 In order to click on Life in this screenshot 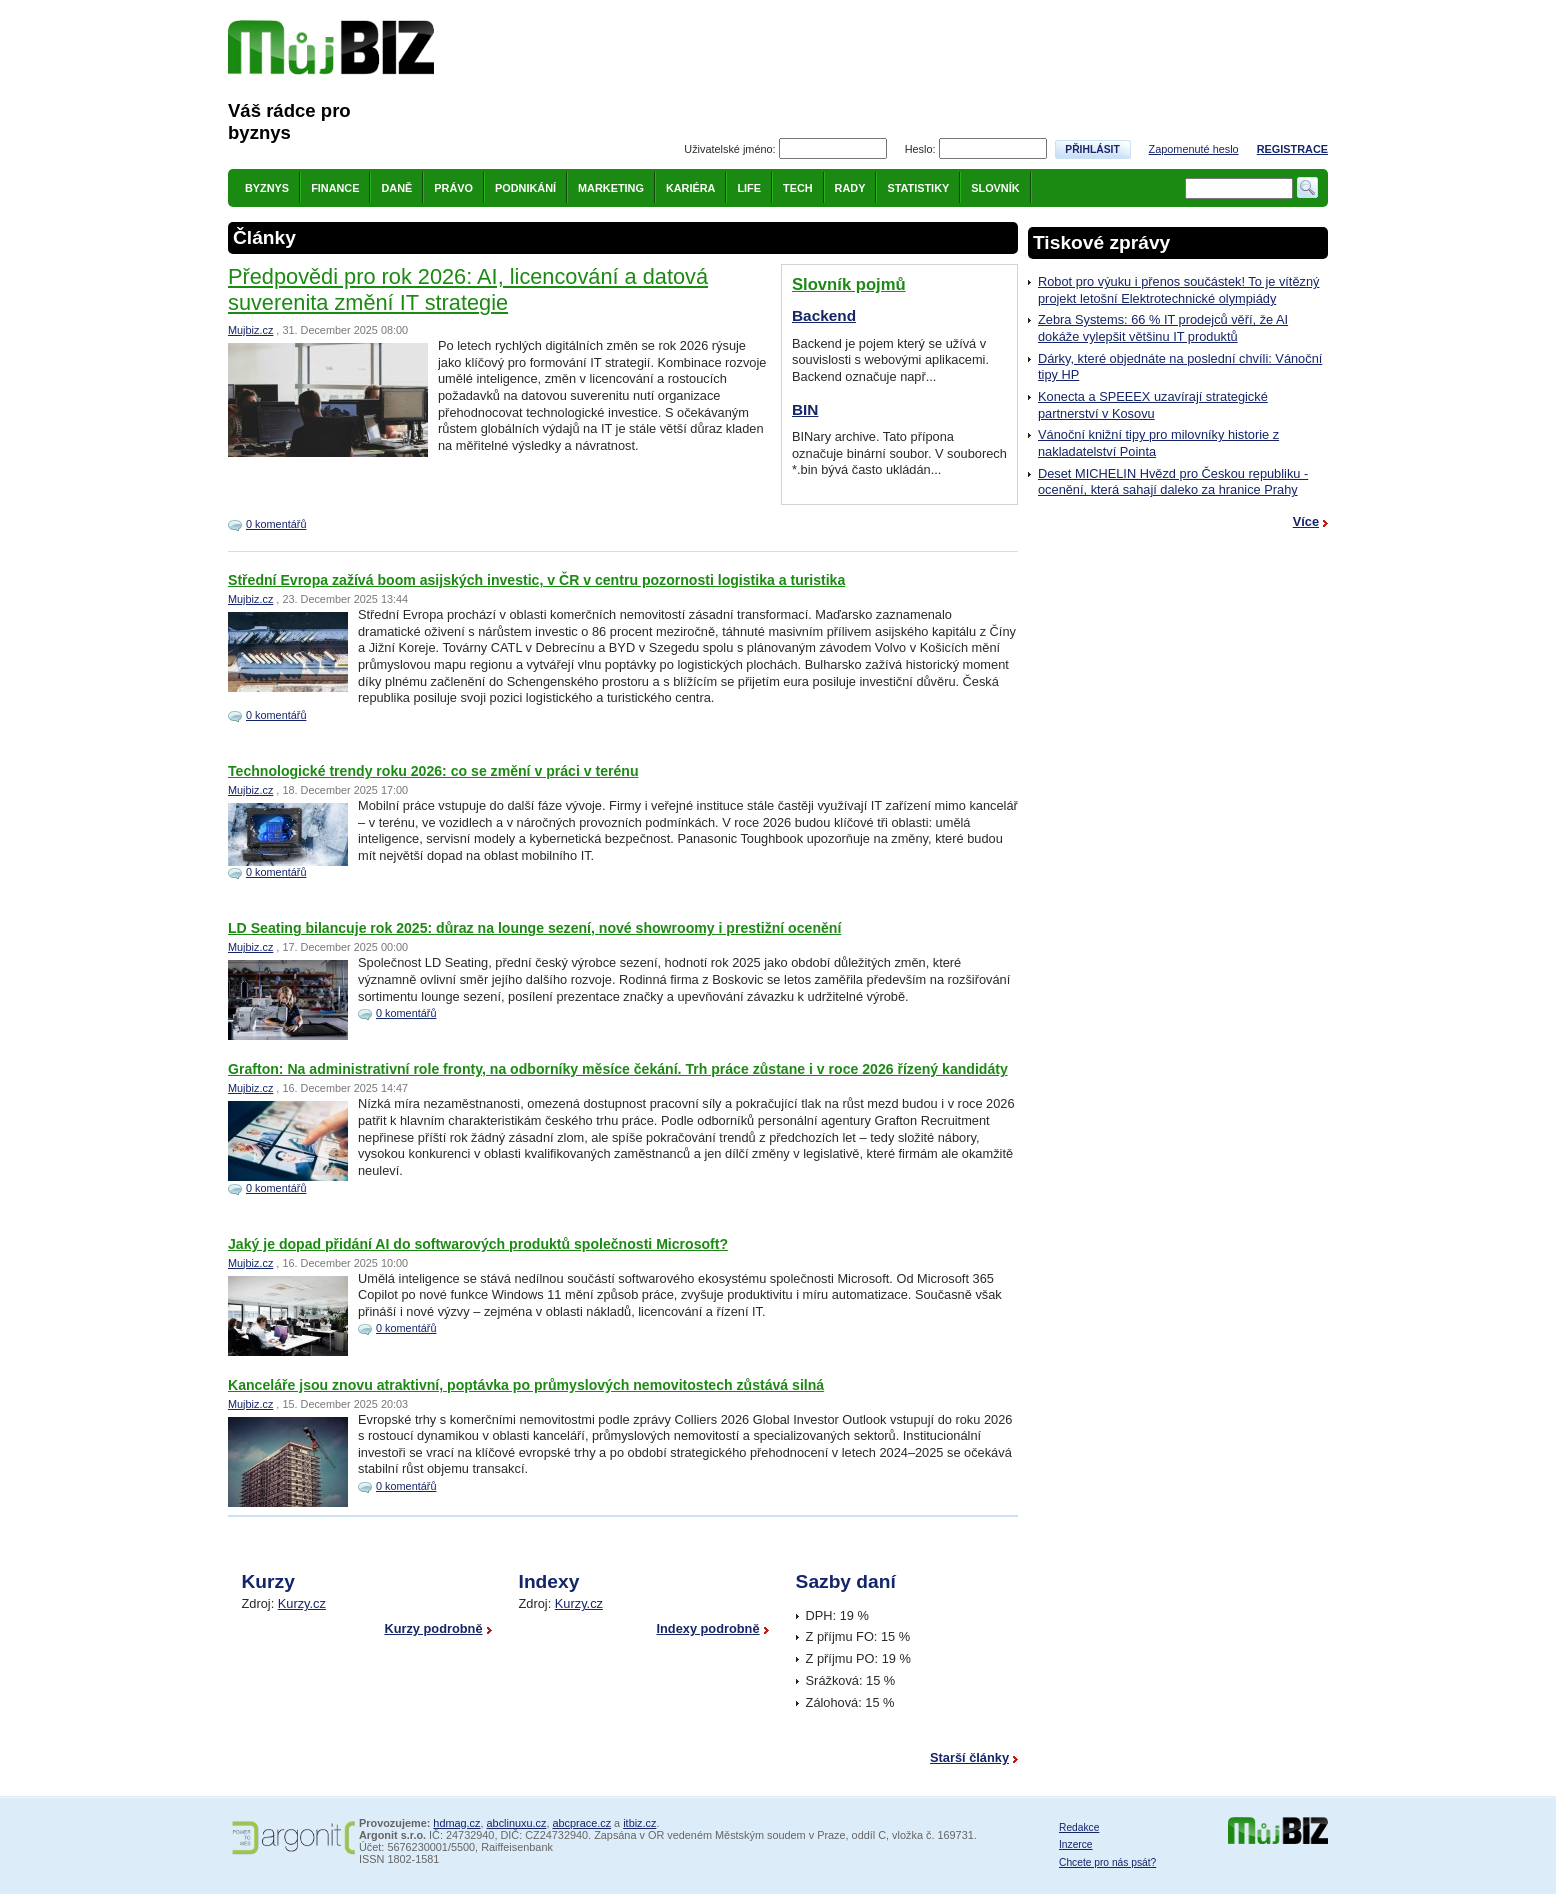, I will do `click(749, 188)`.